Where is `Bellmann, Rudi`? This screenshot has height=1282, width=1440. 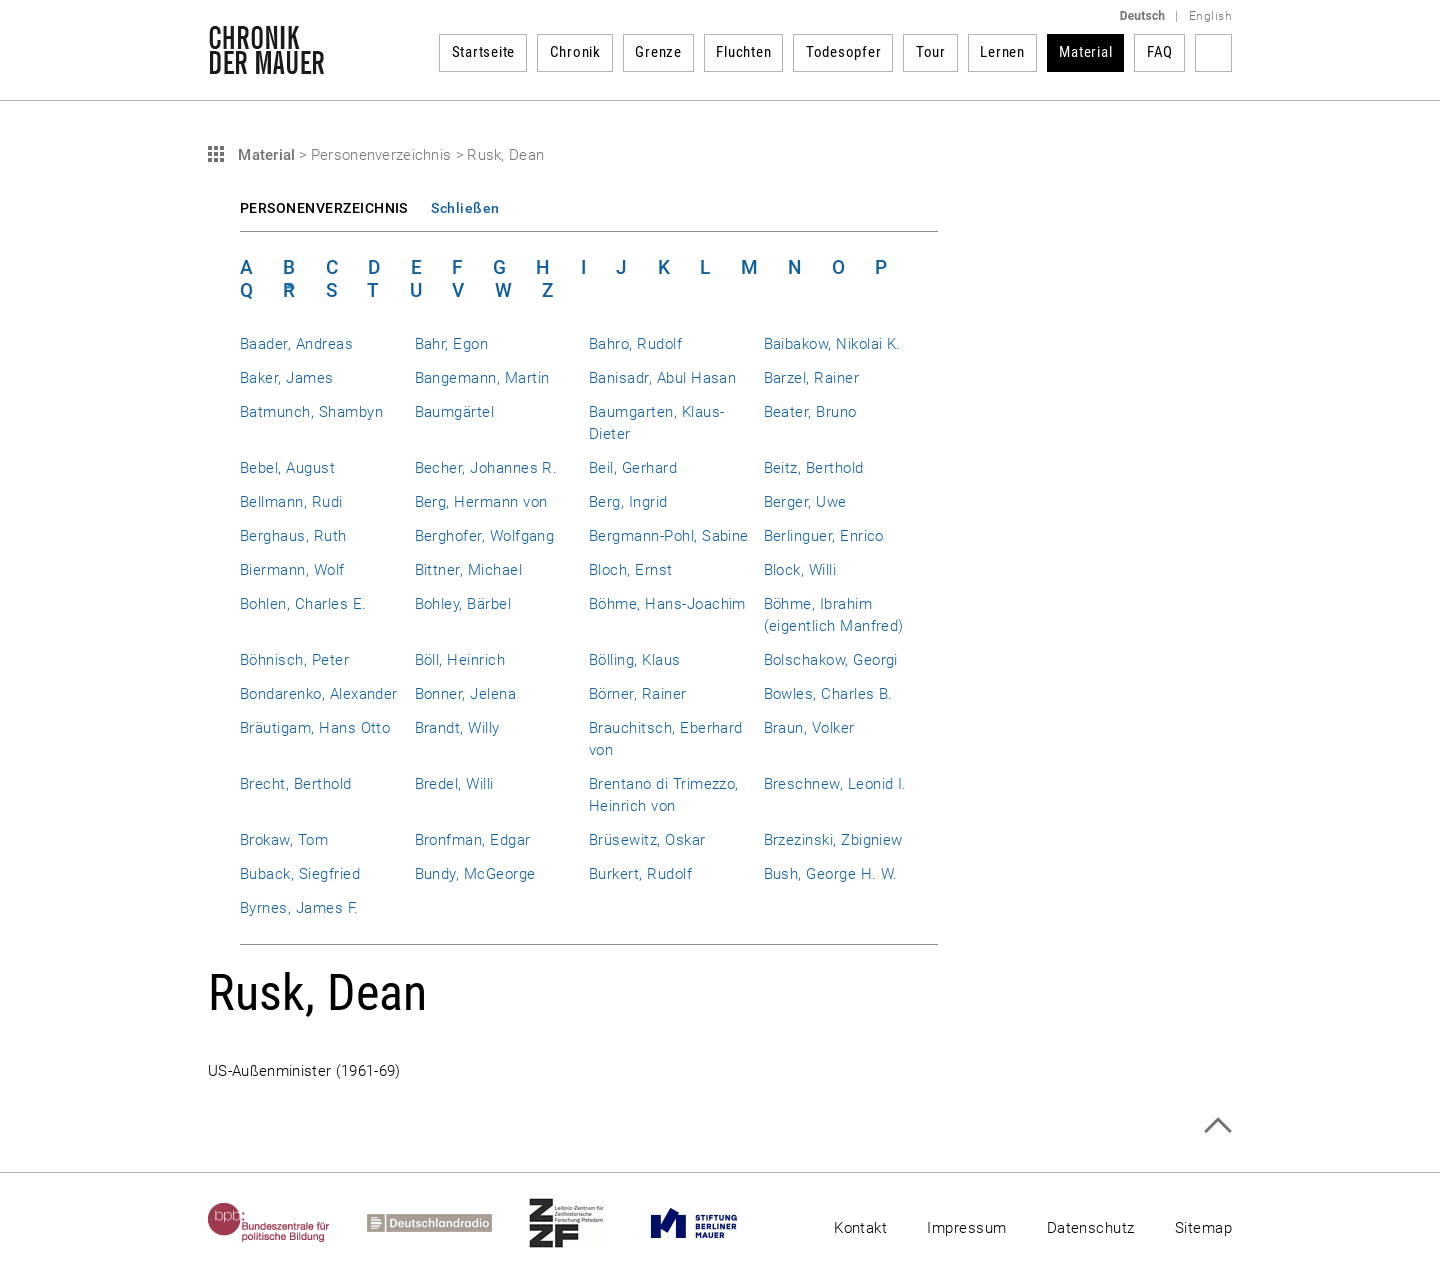 Bellmann, Rudi is located at coordinates (291, 502).